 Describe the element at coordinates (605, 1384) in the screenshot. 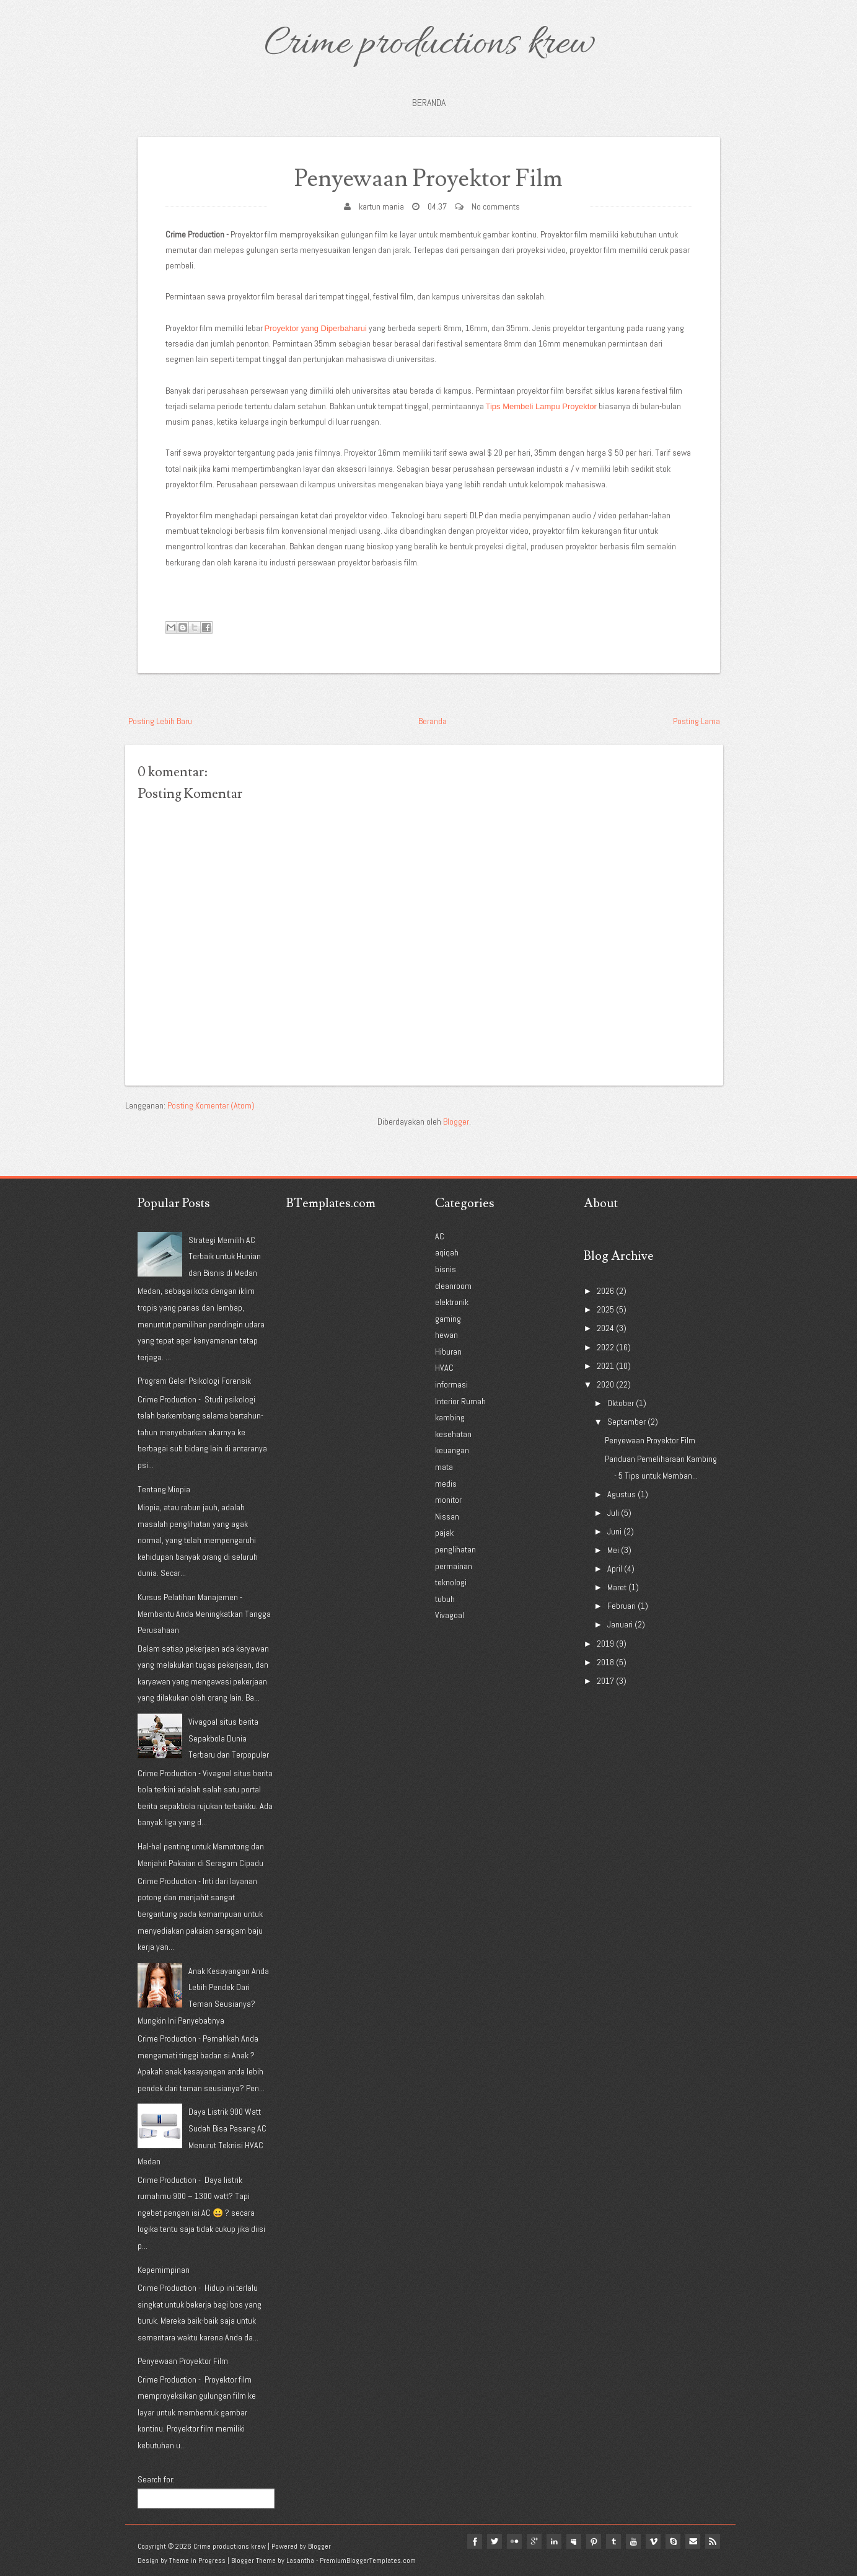

I see `2020` at that location.